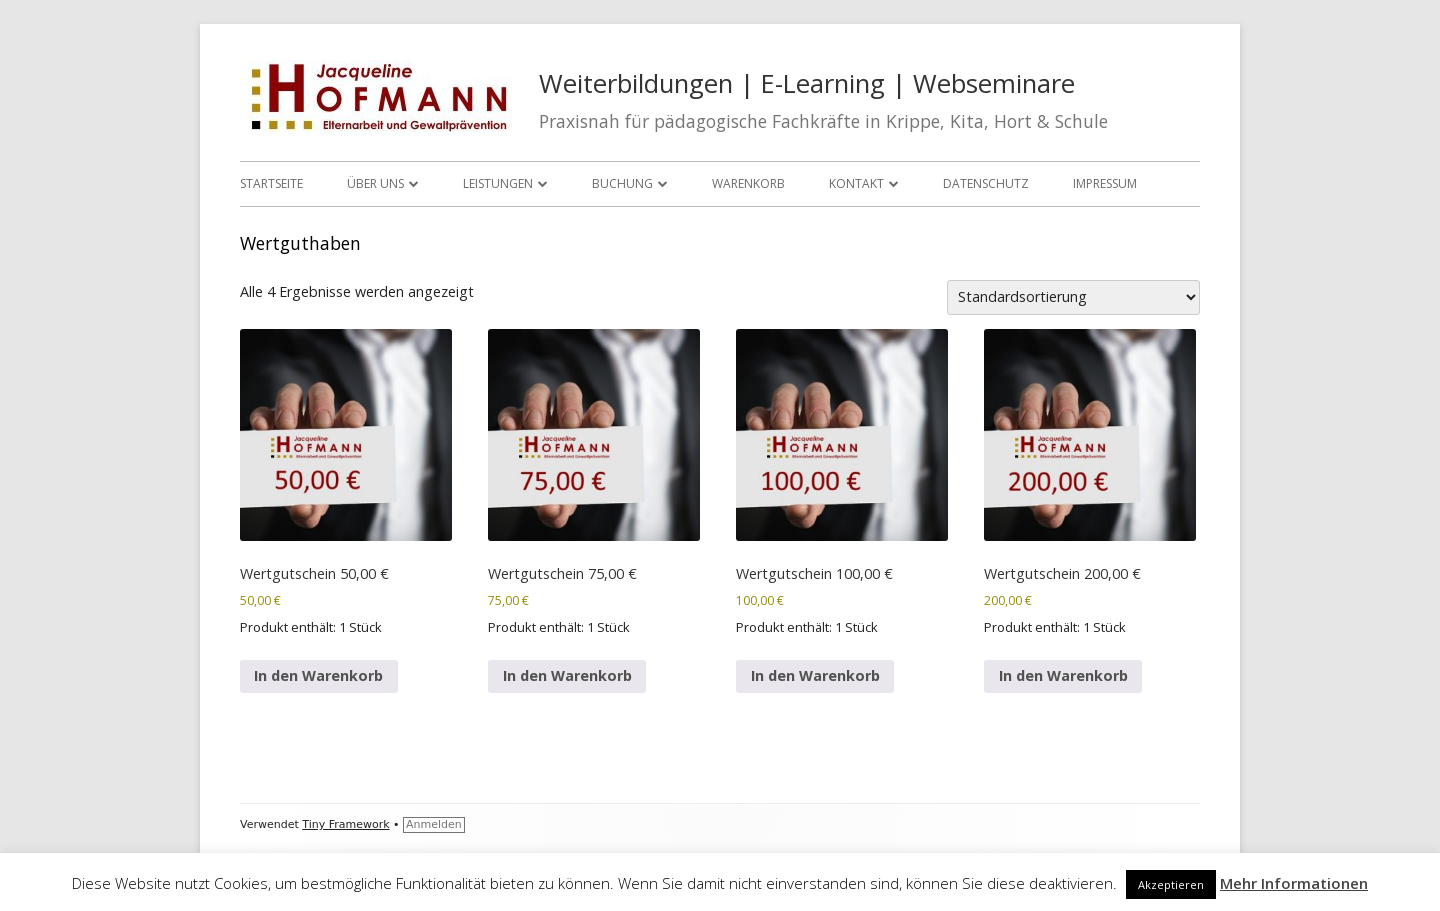  Describe the element at coordinates (1063, 675) in the screenshot. I see `In den Warenkorb [In den Warenkorb legen: „Wertgutschein 200,00 €“]` at that location.